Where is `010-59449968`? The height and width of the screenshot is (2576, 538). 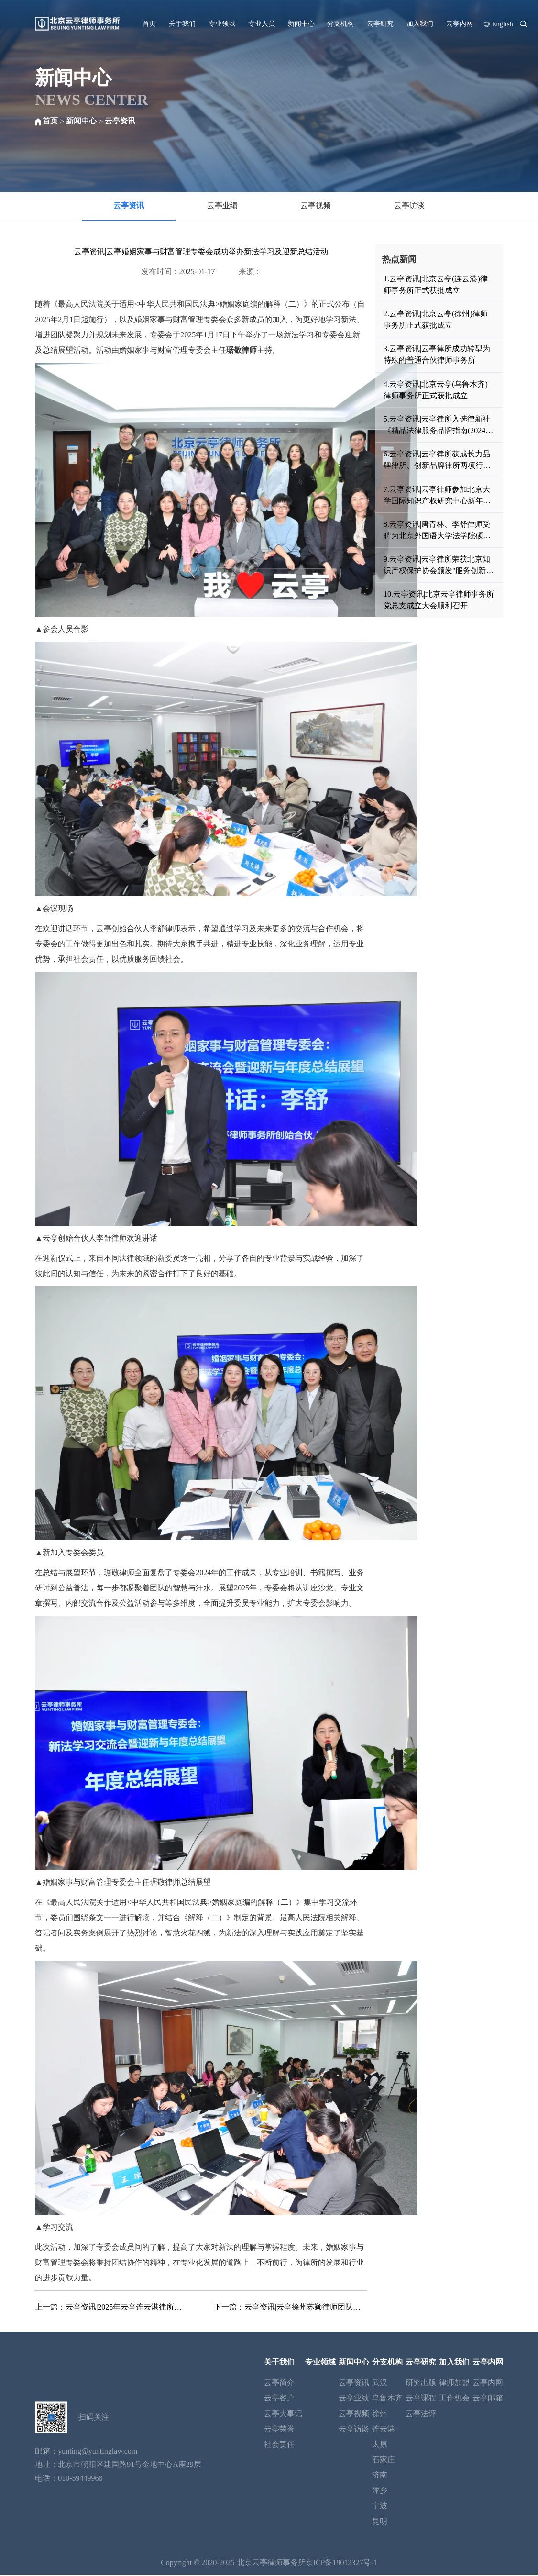
010-59449968 is located at coordinates (80, 2480).